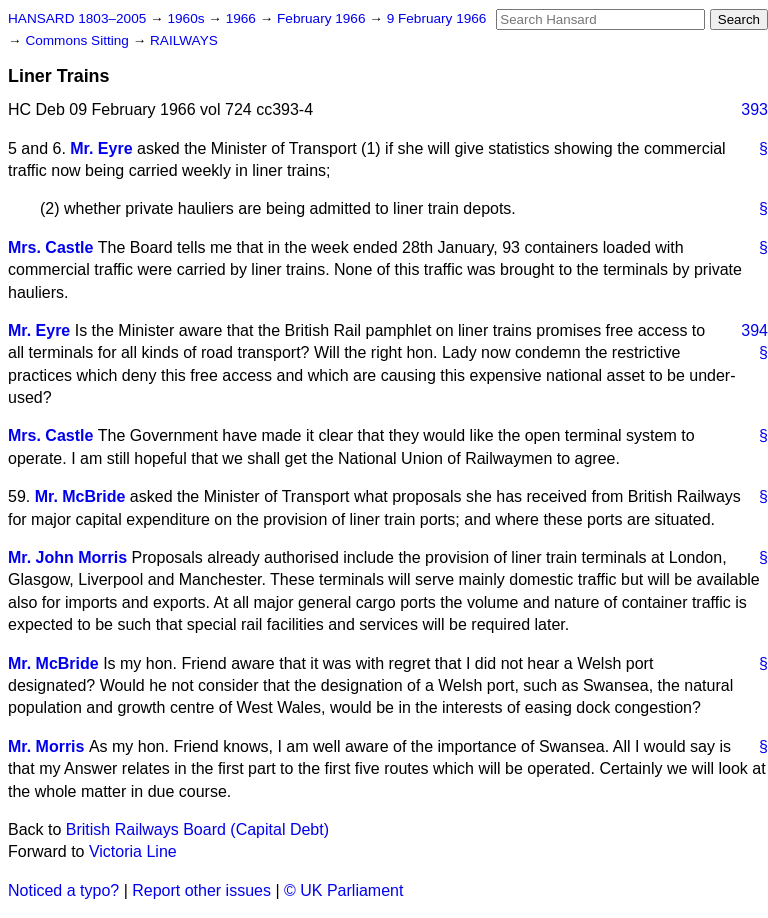 This screenshot has width=768, height=918. I want to click on Victoria Line, so click(133, 851).